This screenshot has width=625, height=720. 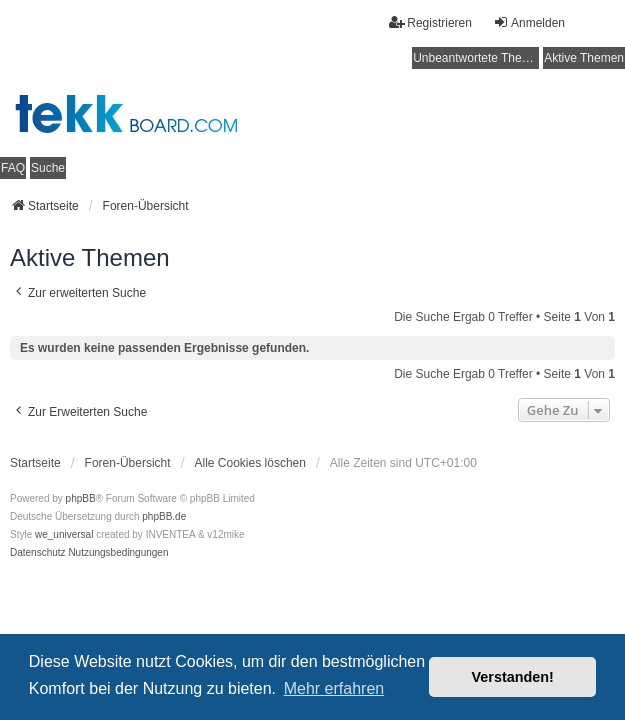 What do you see at coordinates (430, 22) in the screenshot?
I see `Registrieren [menuitem]` at bounding box center [430, 22].